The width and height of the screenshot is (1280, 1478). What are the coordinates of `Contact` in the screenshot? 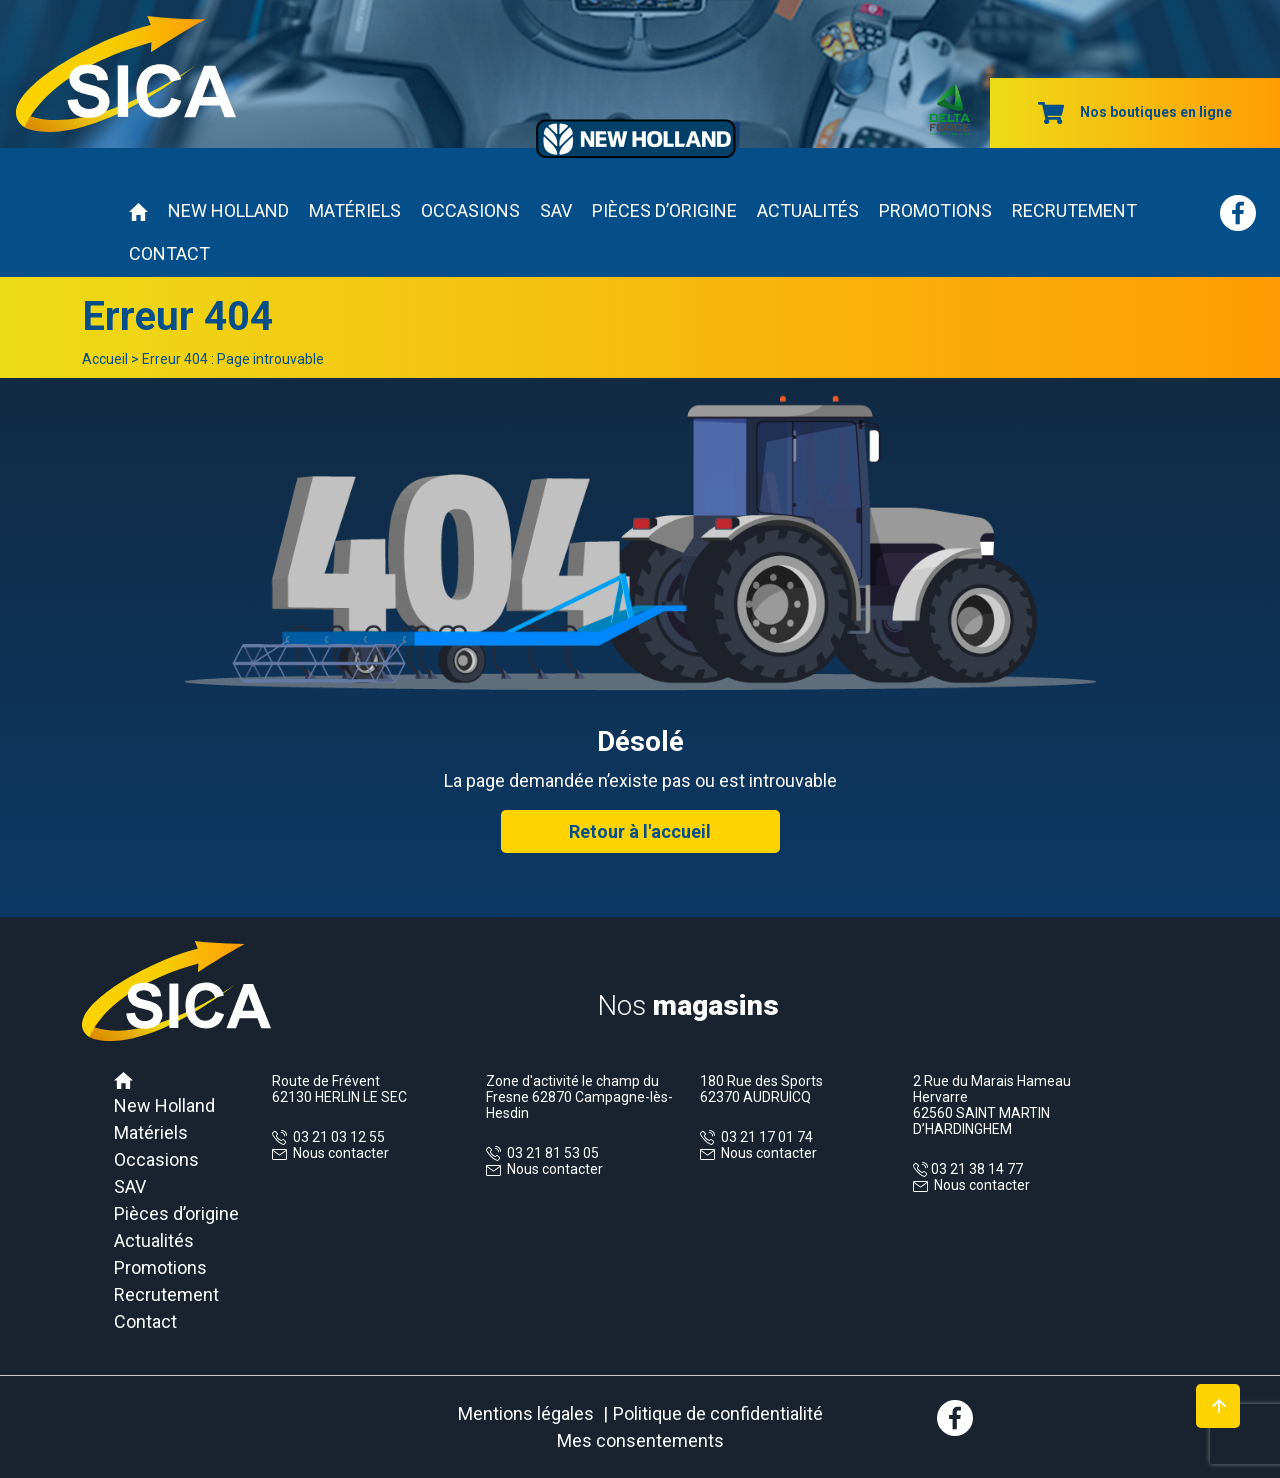 It's located at (169, 253).